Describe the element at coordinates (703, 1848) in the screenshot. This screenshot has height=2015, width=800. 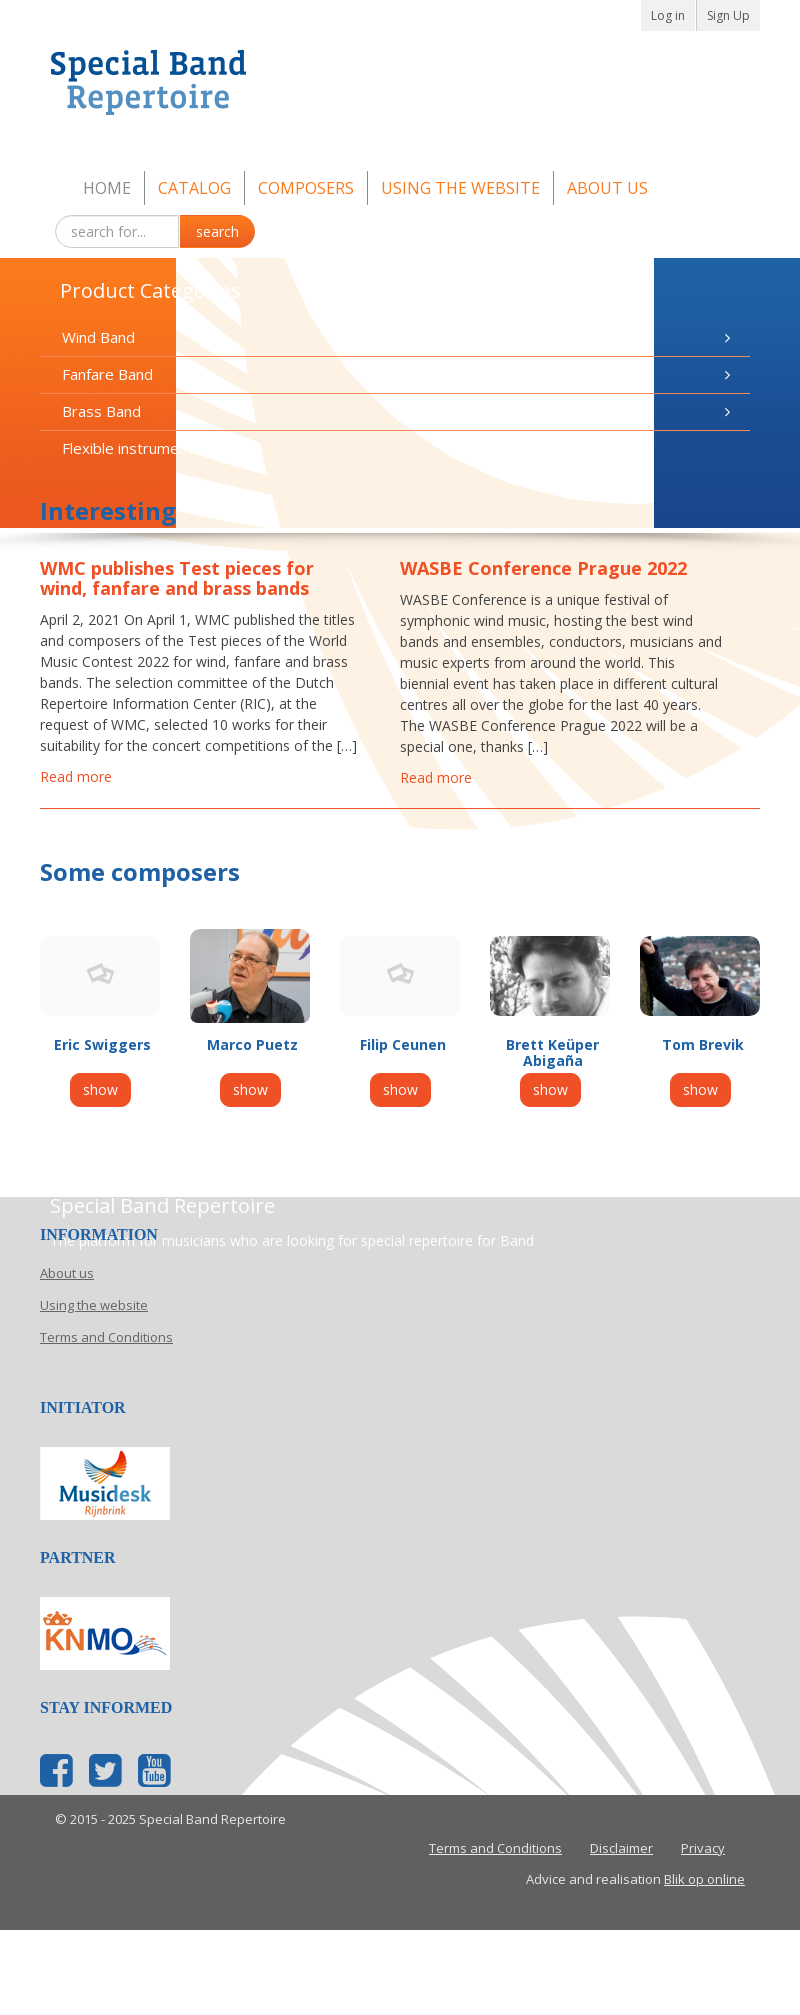
I see `Privacy` at that location.